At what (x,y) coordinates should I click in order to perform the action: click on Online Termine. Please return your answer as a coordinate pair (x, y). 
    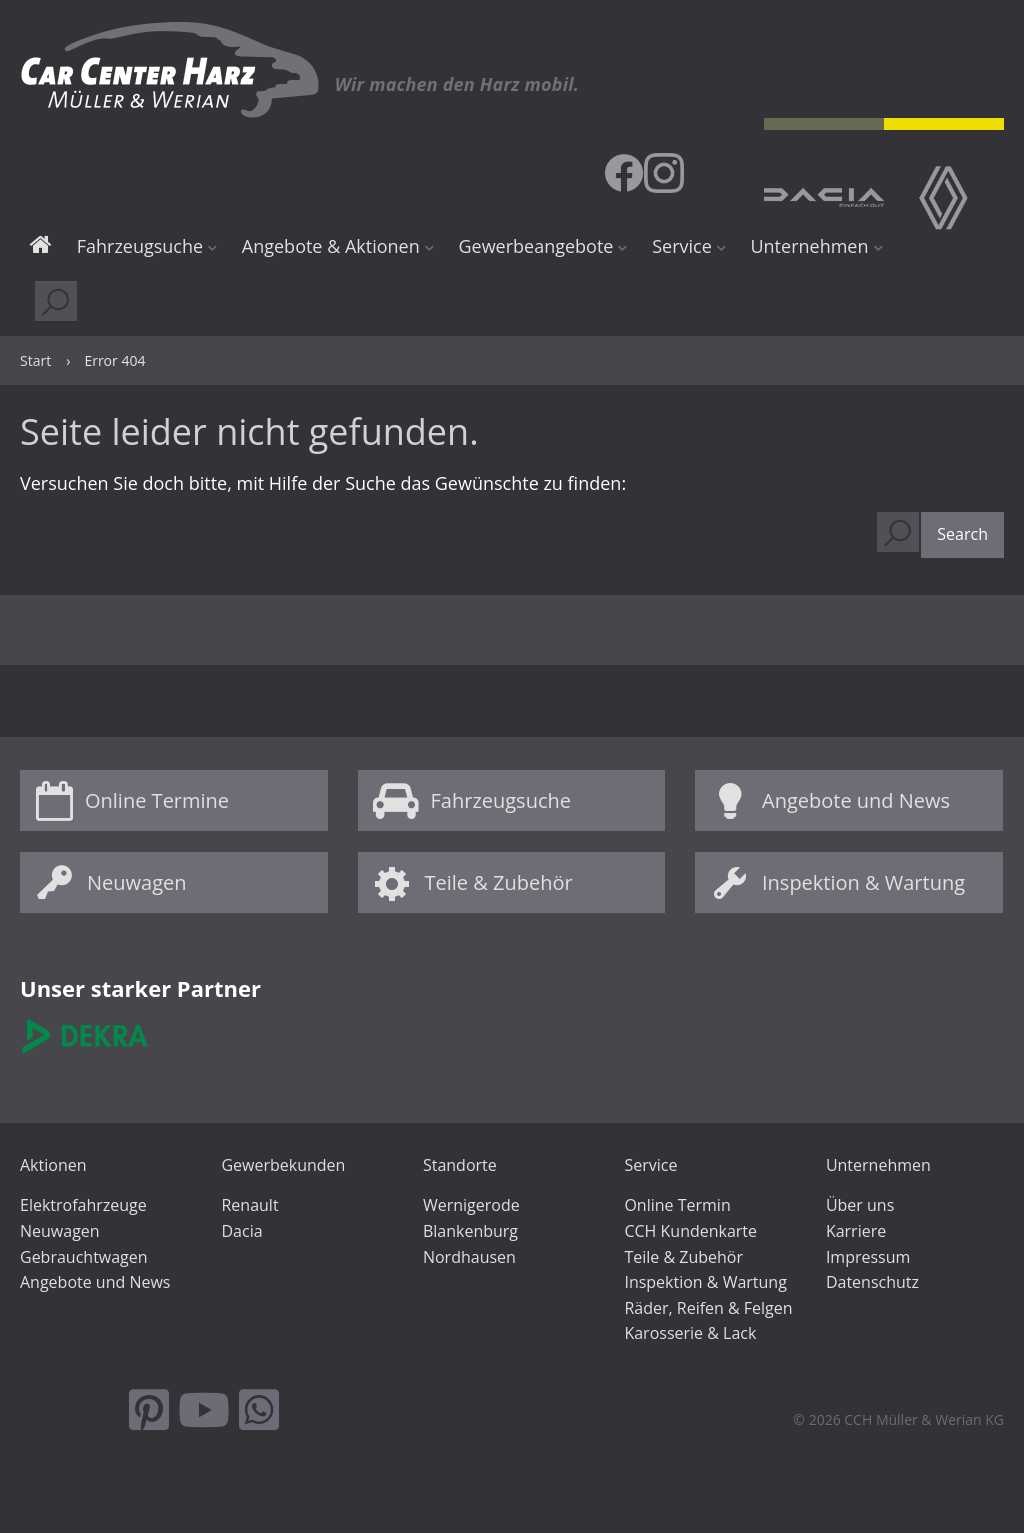
    Looking at the image, I should click on (157, 800).